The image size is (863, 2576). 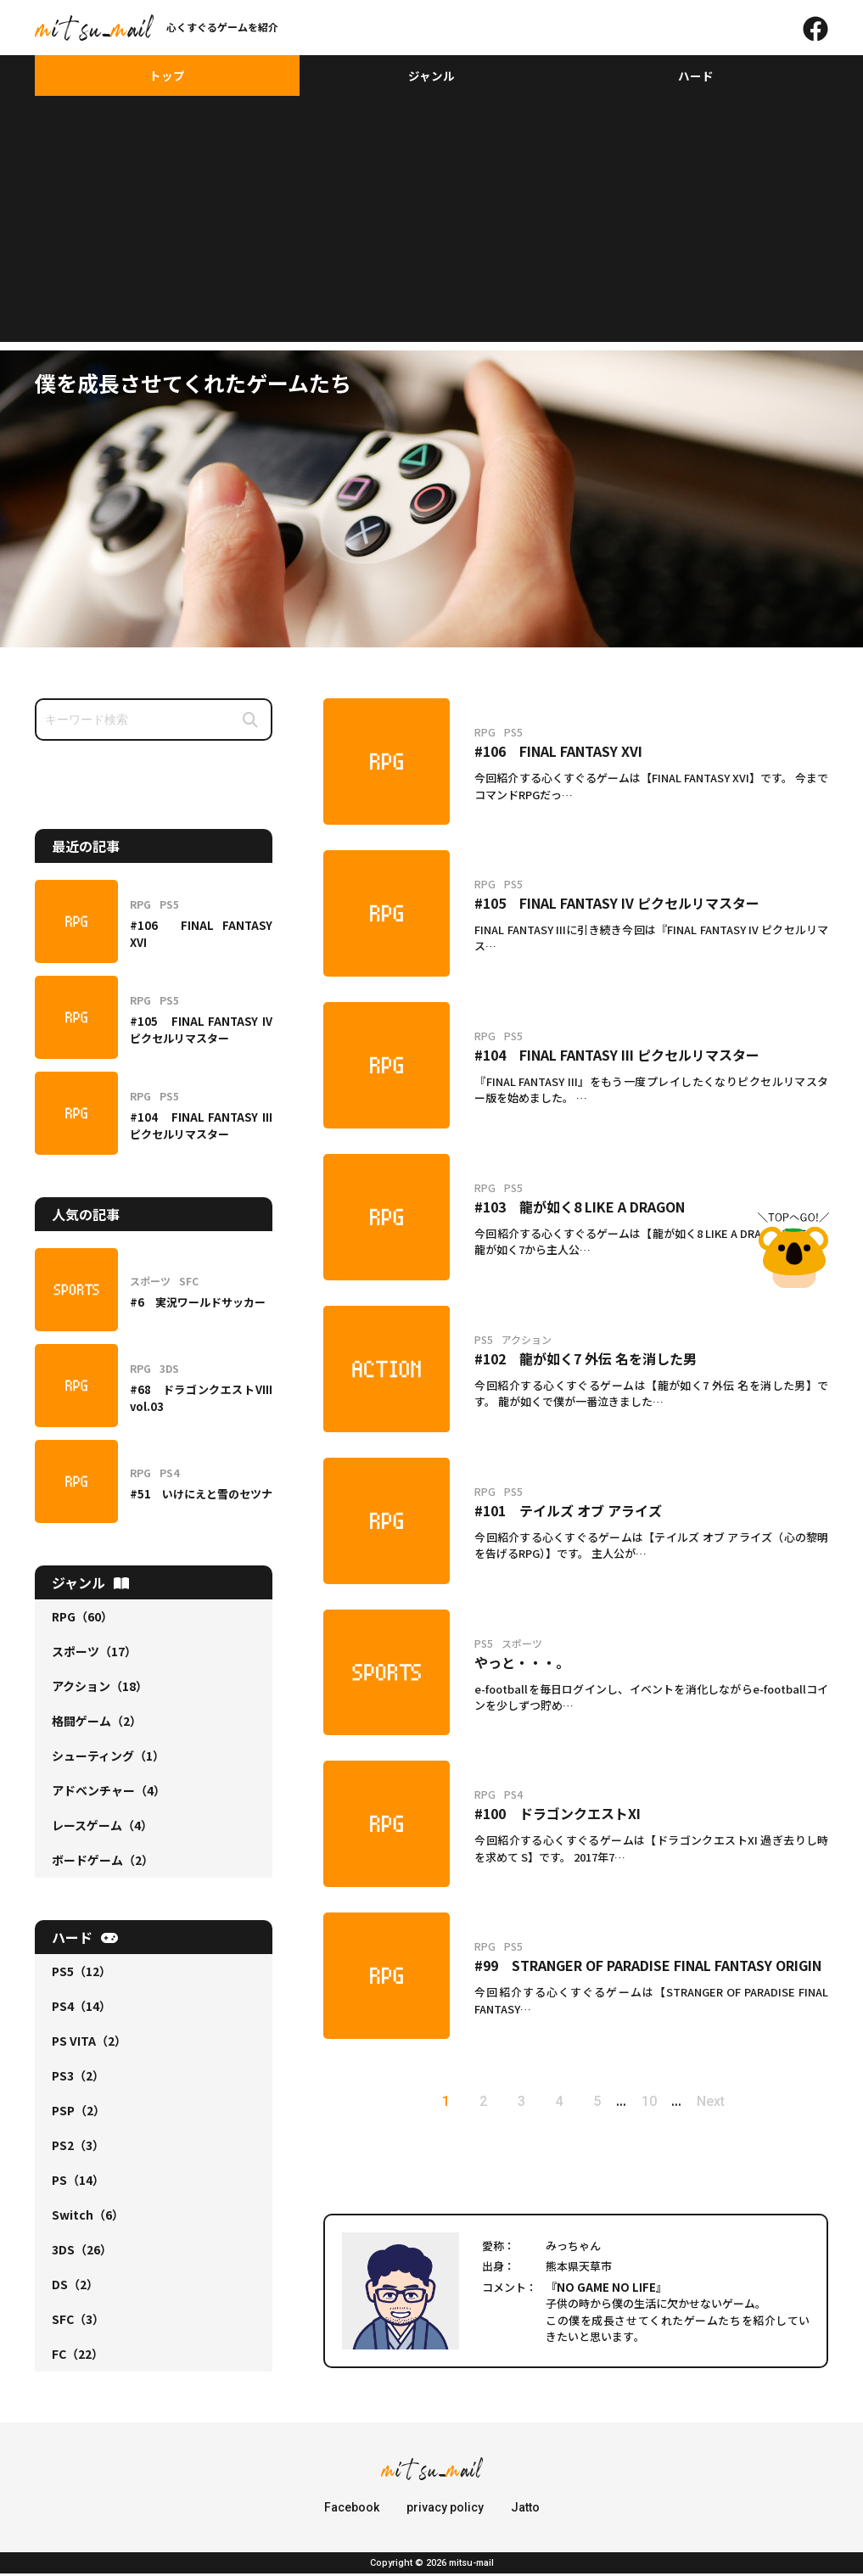 What do you see at coordinates (445, 2510) in the screenshot?
I see `privacy policy` at bounding box center [445, 2510].